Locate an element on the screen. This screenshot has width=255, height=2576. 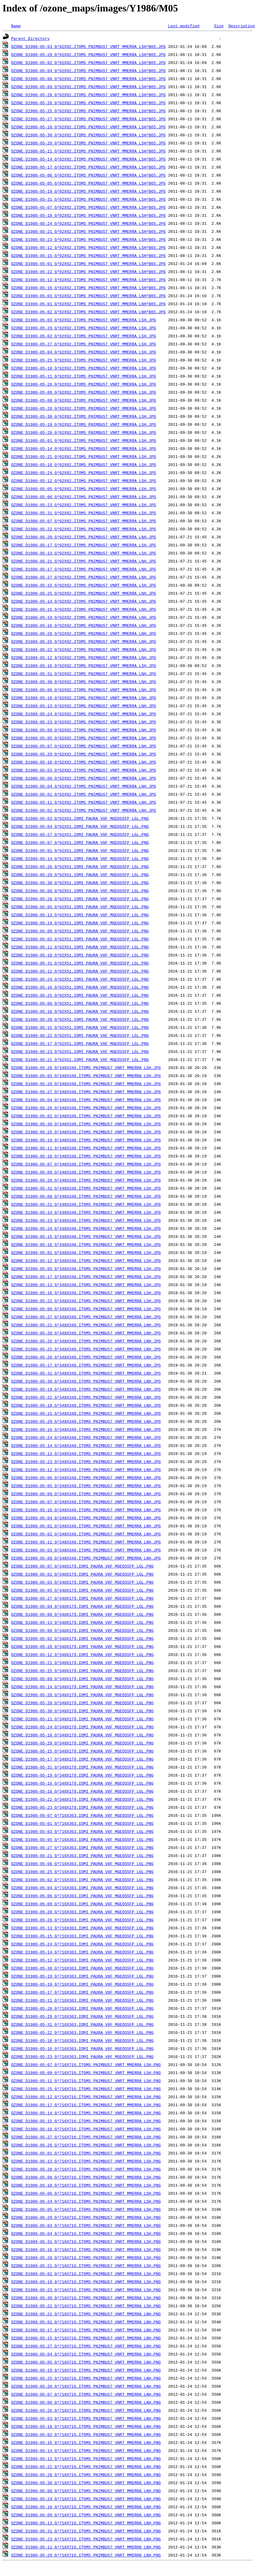
Name is located at coordinates (16, 25).